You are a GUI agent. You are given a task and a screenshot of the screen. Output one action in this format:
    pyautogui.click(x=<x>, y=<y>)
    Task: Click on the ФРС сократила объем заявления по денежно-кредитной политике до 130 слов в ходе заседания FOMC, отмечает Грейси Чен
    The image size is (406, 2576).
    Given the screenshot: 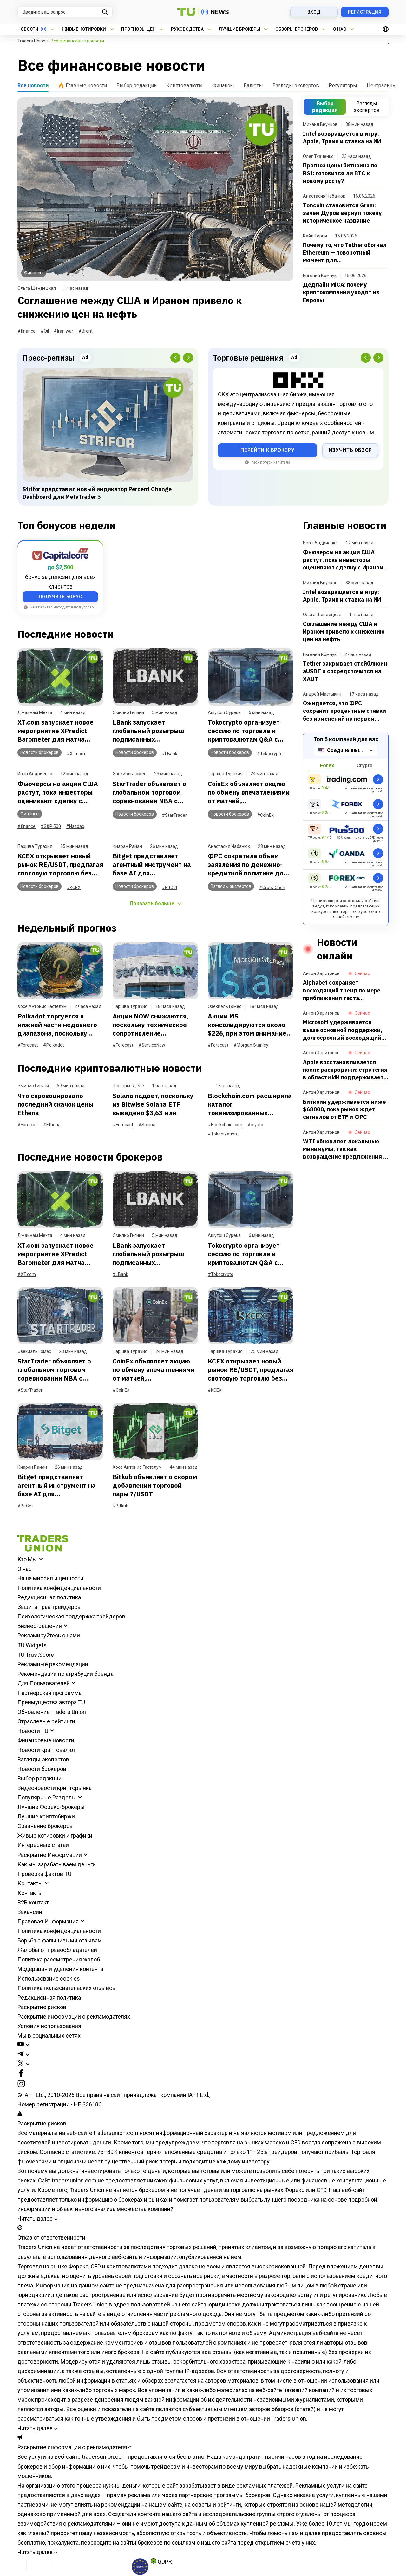 What is the action you would take?
    pyautogui.click(x=250, y=864)
    